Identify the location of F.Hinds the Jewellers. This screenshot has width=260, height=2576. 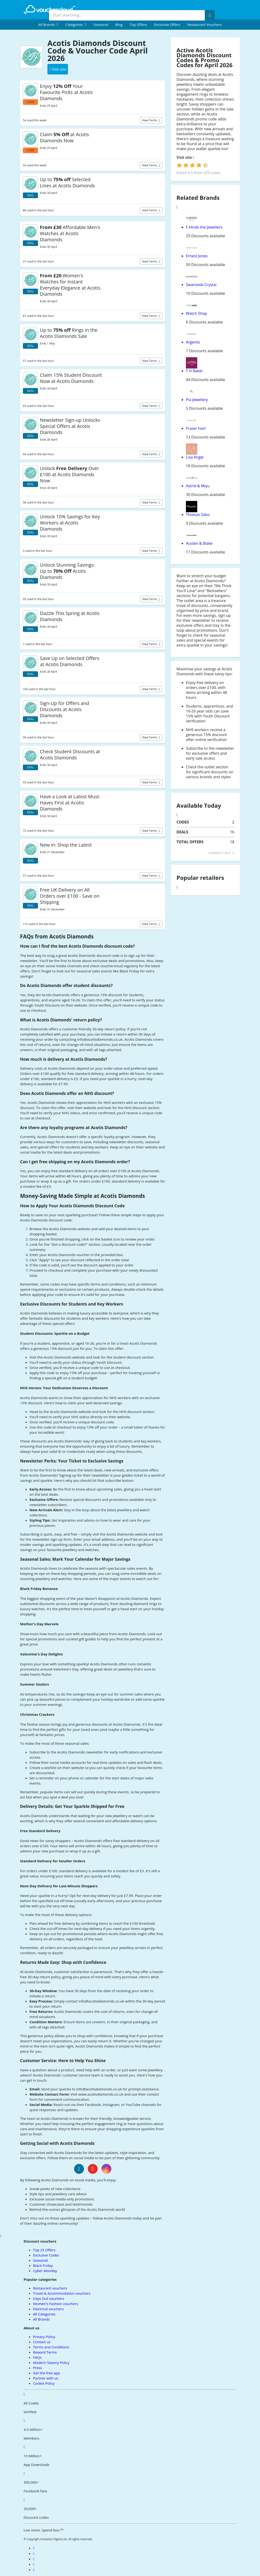
(204, 227).